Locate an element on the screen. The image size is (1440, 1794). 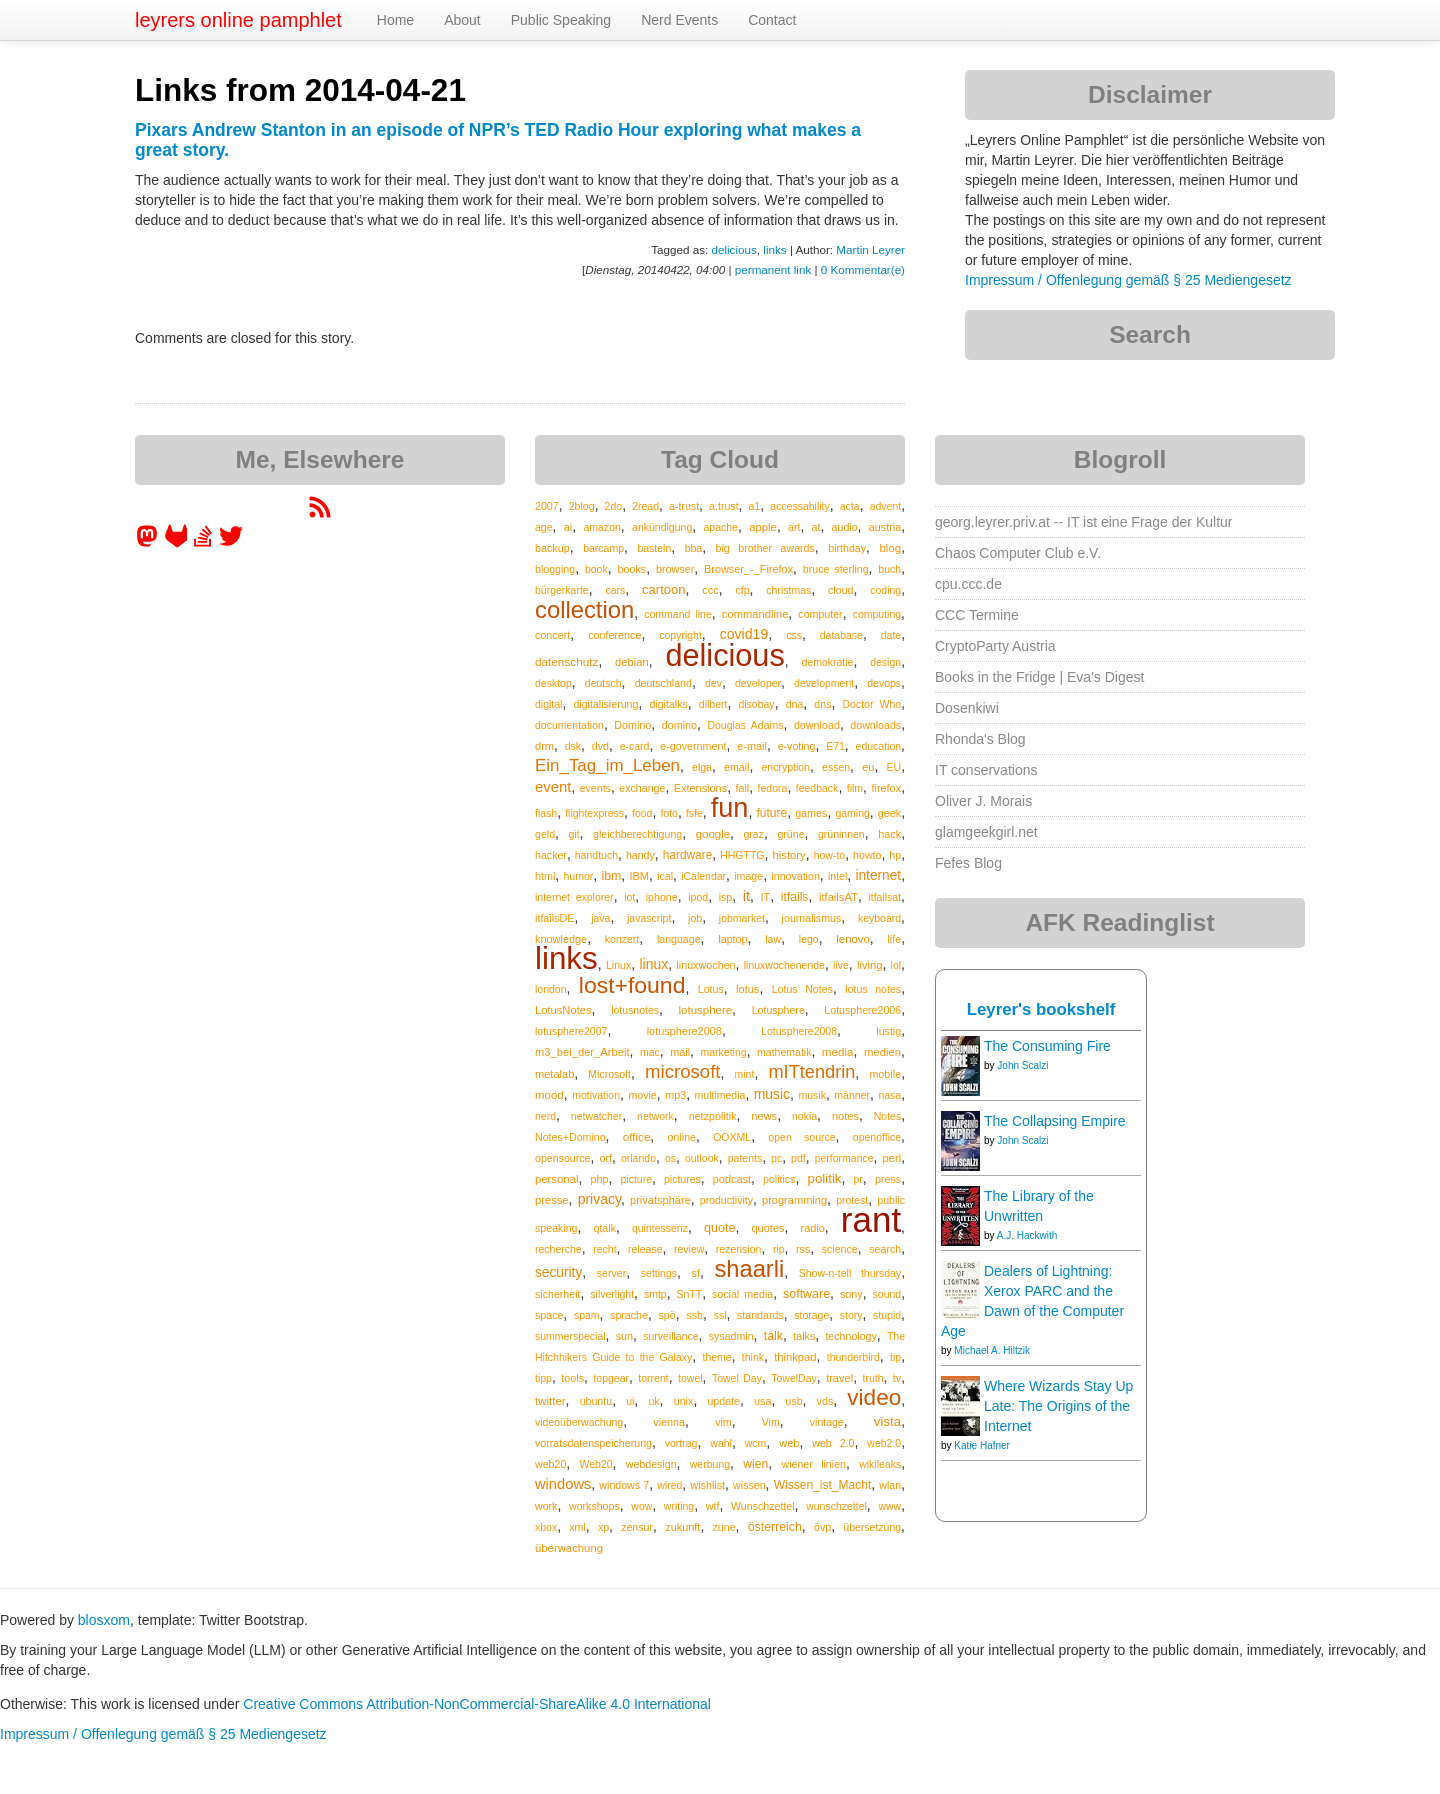
opensource is located at coordinates (563, 1158).